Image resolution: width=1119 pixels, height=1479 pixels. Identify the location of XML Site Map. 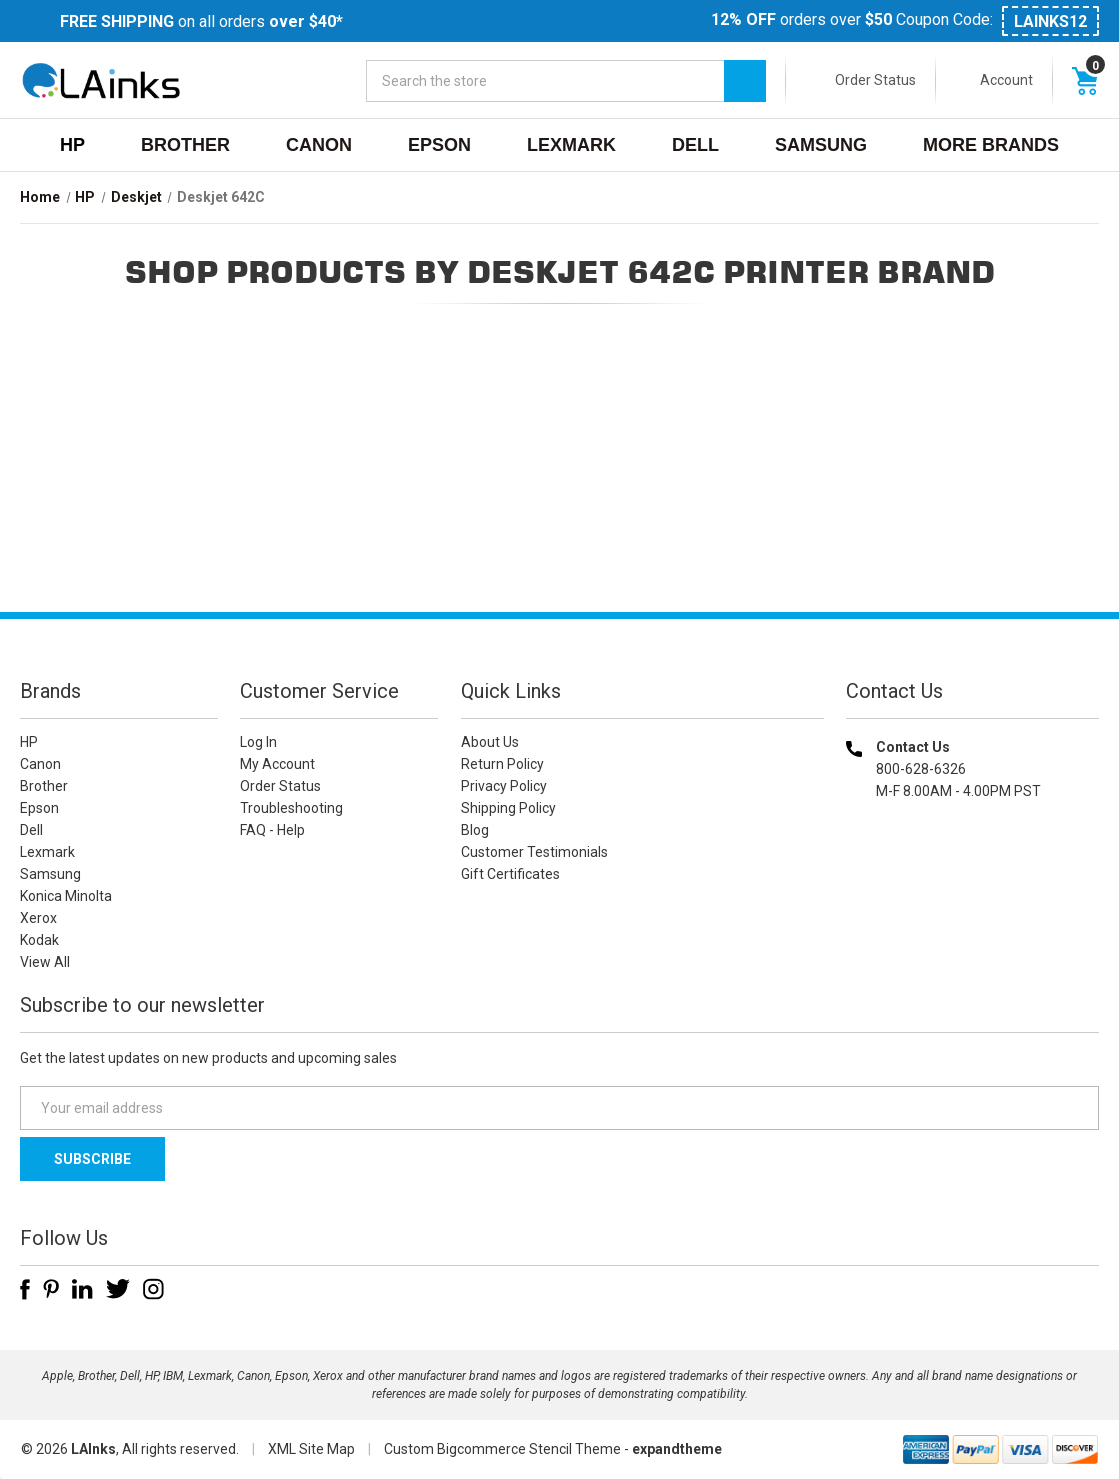
(311, 1449).